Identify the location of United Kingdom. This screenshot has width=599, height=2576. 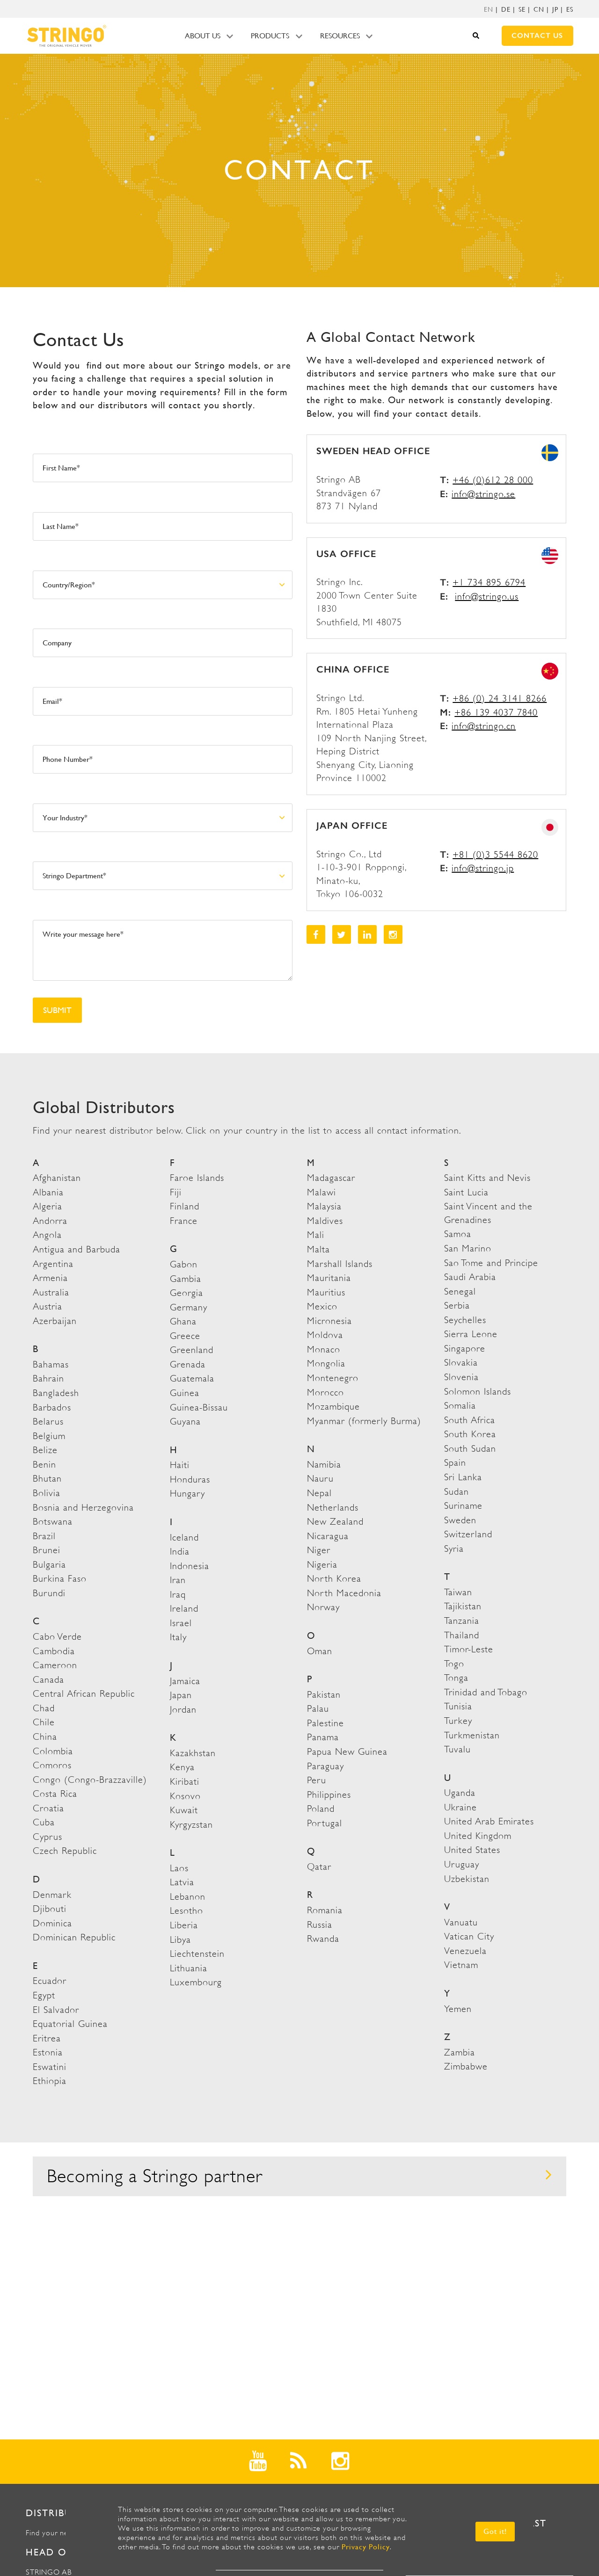
(477, 1836).